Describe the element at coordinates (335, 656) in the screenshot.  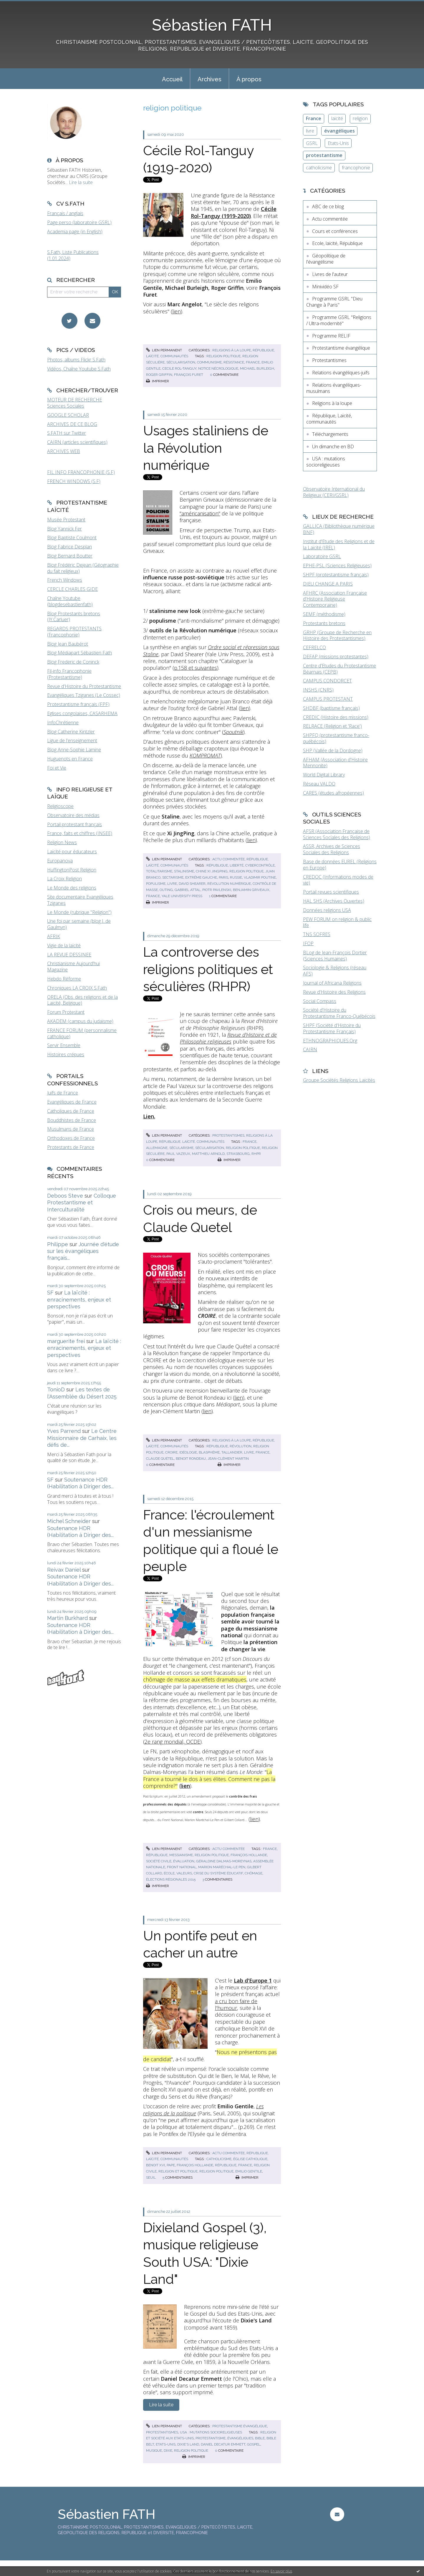
I see `DEFAP (missions protestantes)` at that location.